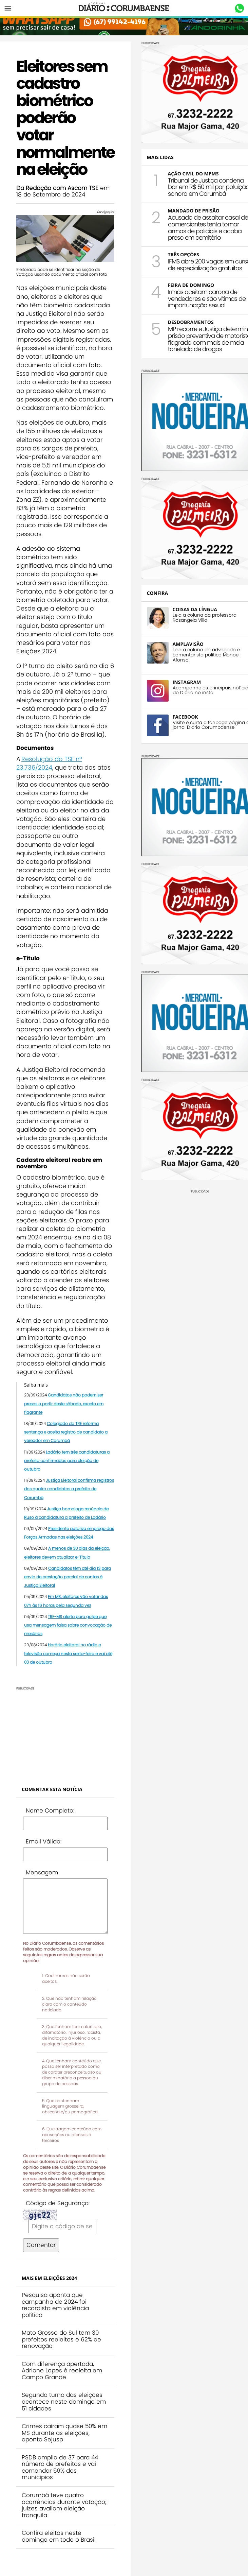 This screenshot has height=2576, width=248. What do you see at coordinates (67, 1460) in the screenshot?
I see `Ladário tem três candidaturas a prefeito confirmadas para eleição de outubro` at bounding box center [67, 1460].